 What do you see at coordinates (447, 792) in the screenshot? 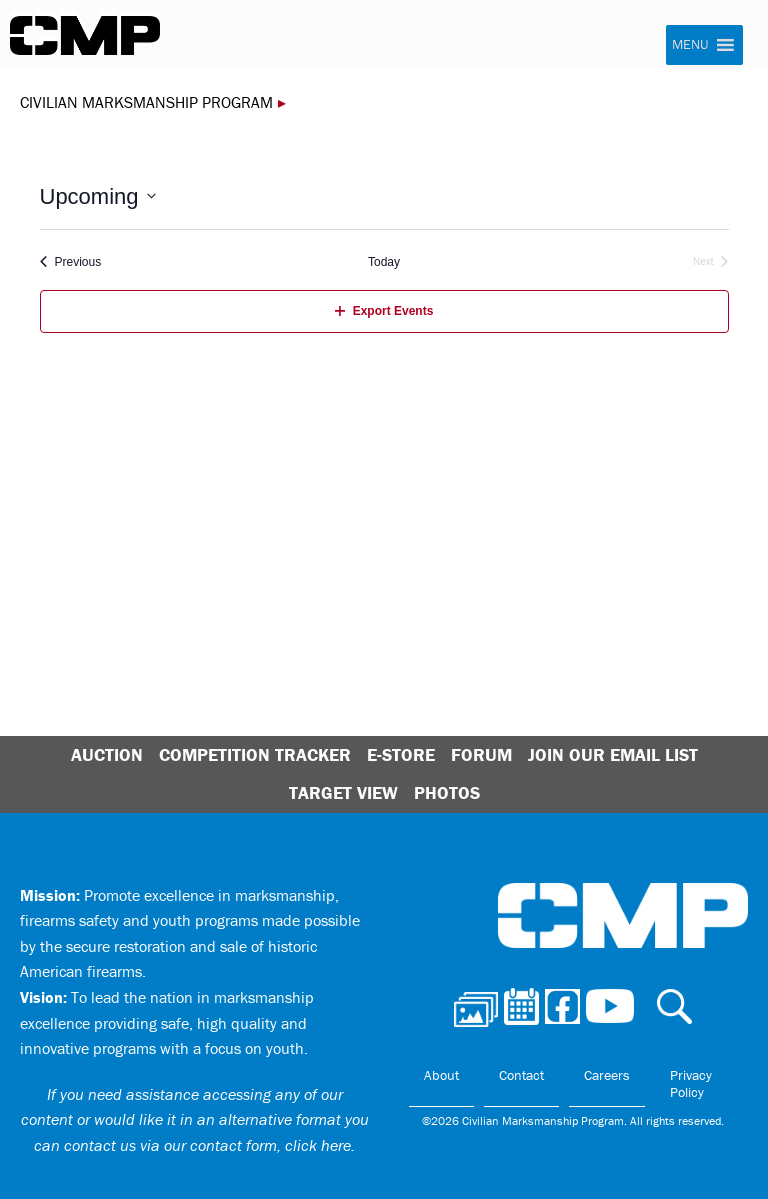
I see `Photos` at bounding box center [447, 792].